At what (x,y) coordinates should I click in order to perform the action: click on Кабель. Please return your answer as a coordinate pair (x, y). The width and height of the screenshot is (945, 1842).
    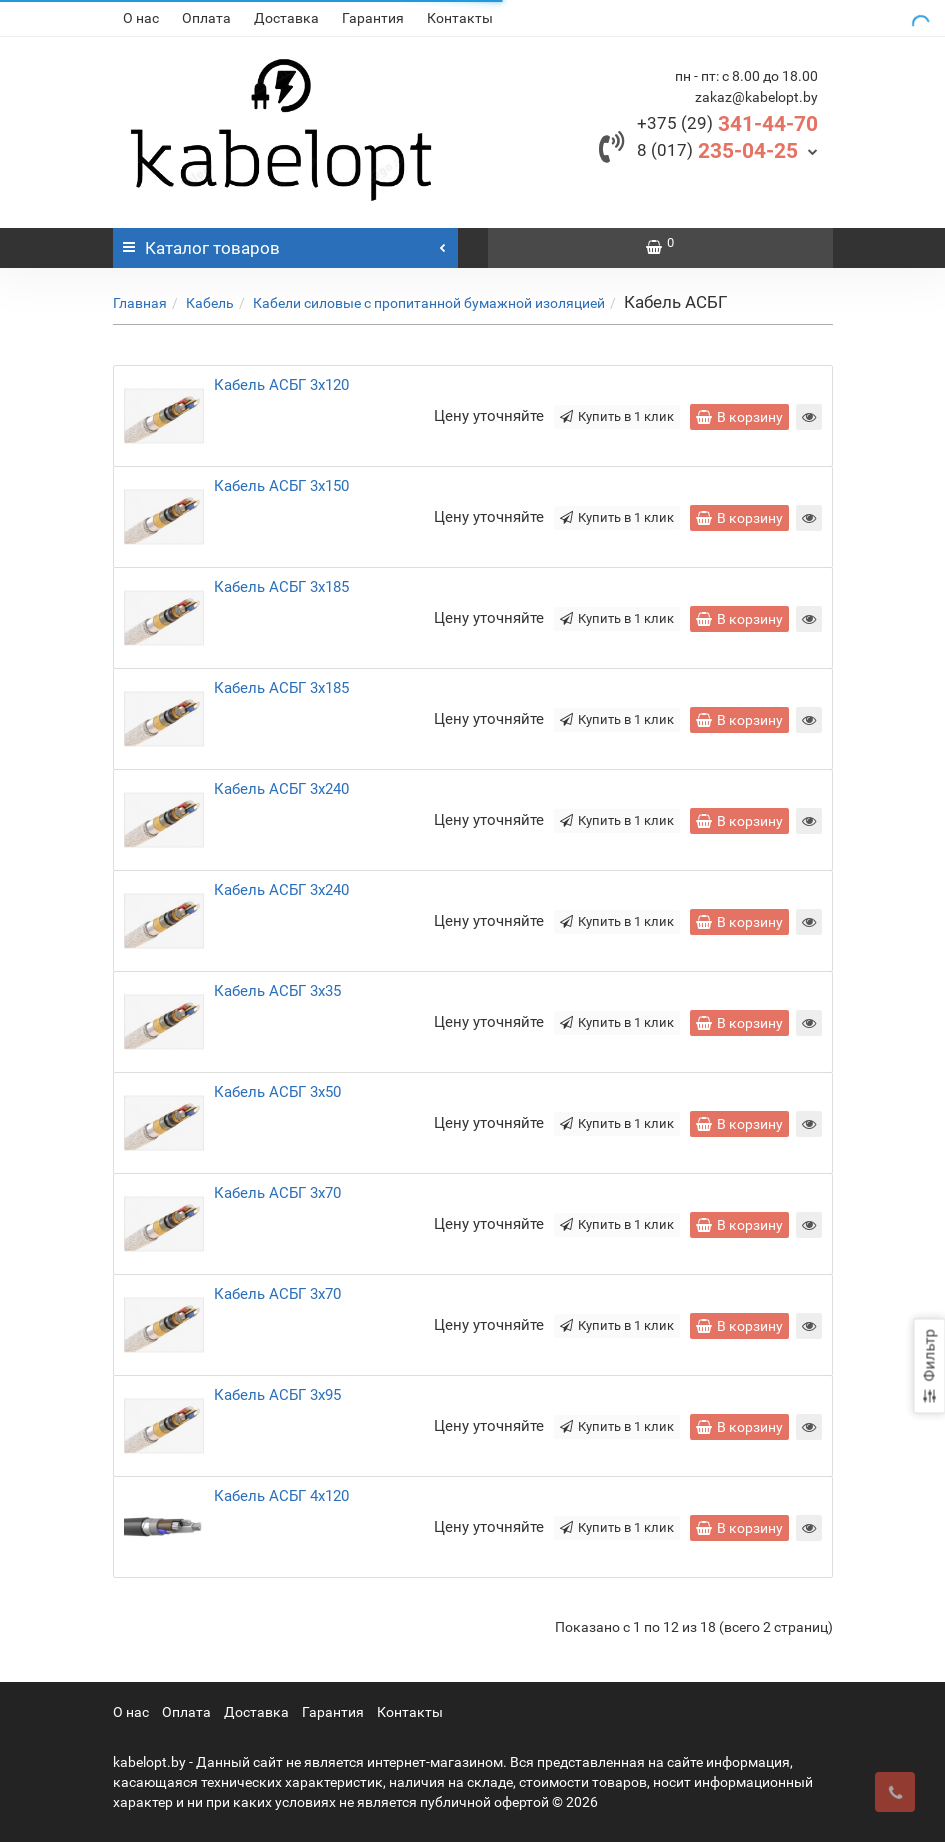
    Looking at the image, I should click on (210, 303).